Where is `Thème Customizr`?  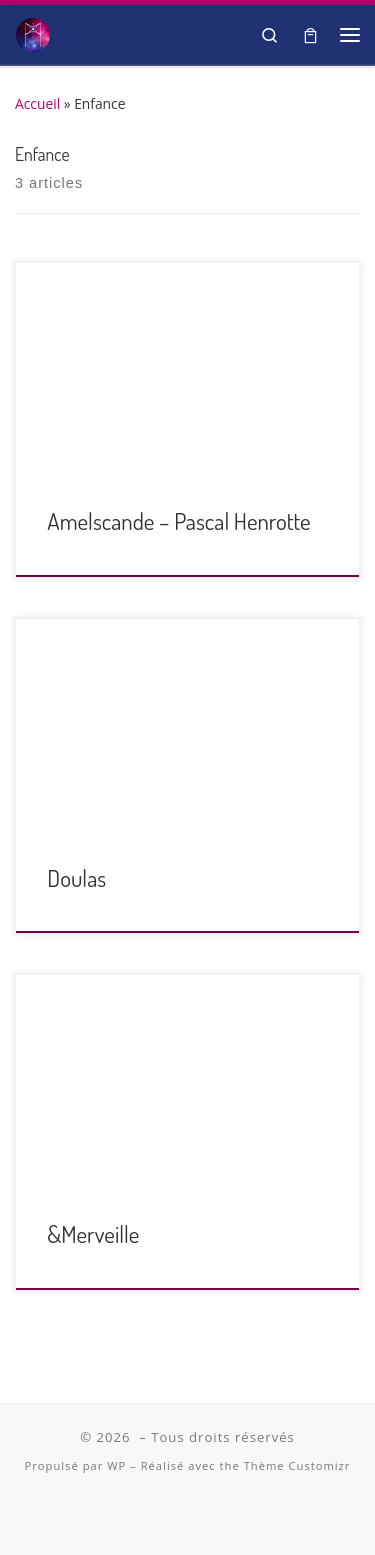 Thème Customizr is located at coordinates (297, 1465).